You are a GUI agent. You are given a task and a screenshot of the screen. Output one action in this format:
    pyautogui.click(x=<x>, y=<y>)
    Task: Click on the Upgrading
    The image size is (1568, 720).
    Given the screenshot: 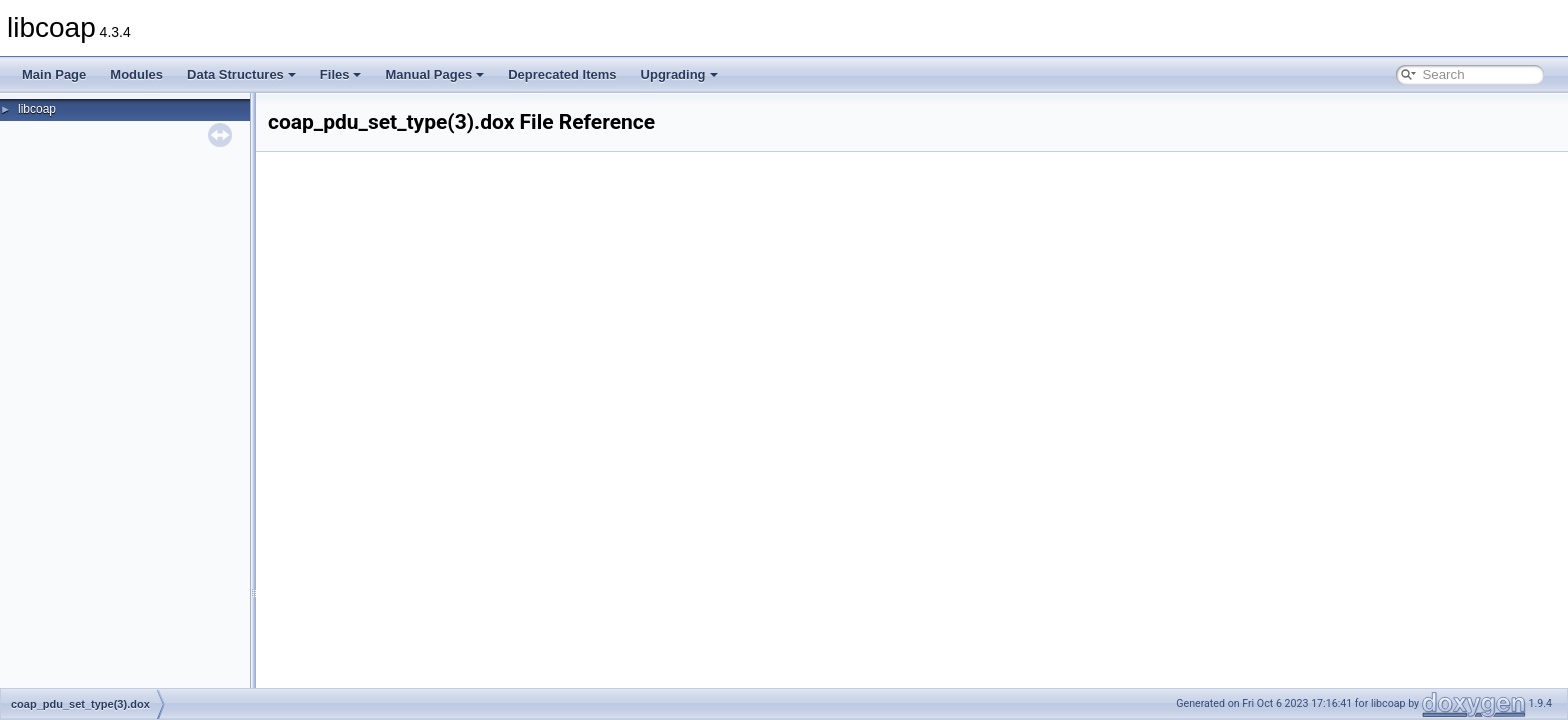 What is the action you would take?
    pyautogui.click(x=679, y=74)
    